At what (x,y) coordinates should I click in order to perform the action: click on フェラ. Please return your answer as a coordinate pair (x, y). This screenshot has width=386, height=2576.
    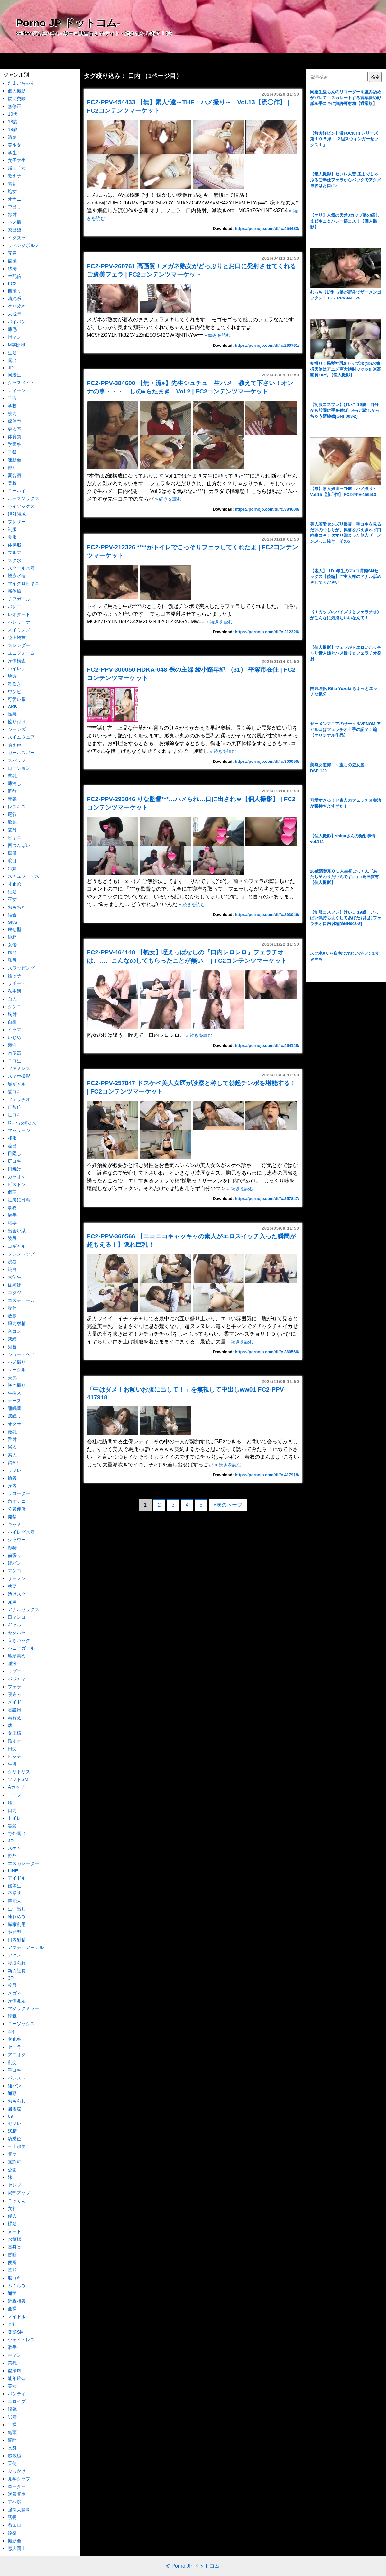
    Looking at the image, I should click on (14, 1686).